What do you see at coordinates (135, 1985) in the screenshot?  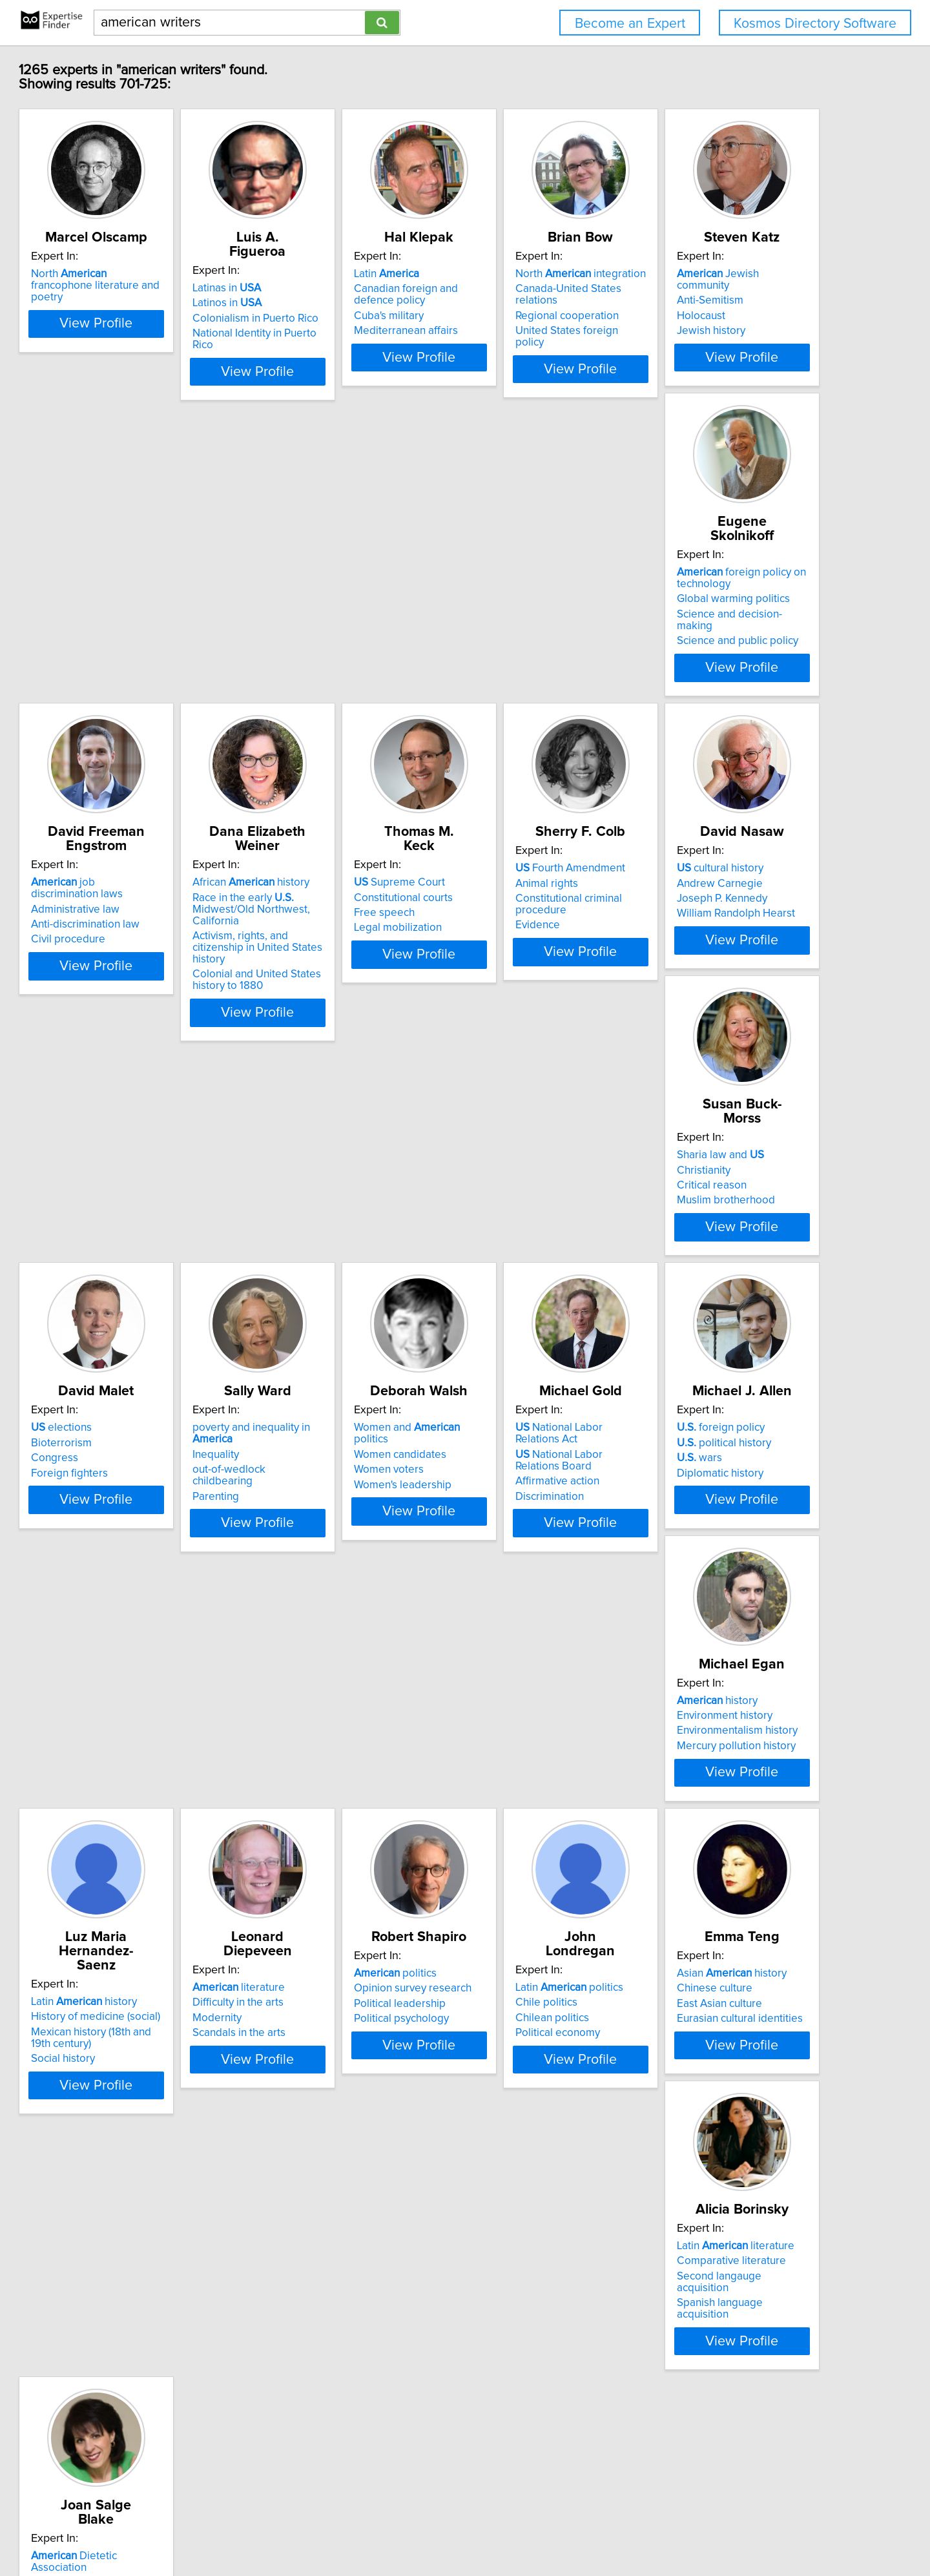 I see `Political leadership` at bounding box center [135, 1985].